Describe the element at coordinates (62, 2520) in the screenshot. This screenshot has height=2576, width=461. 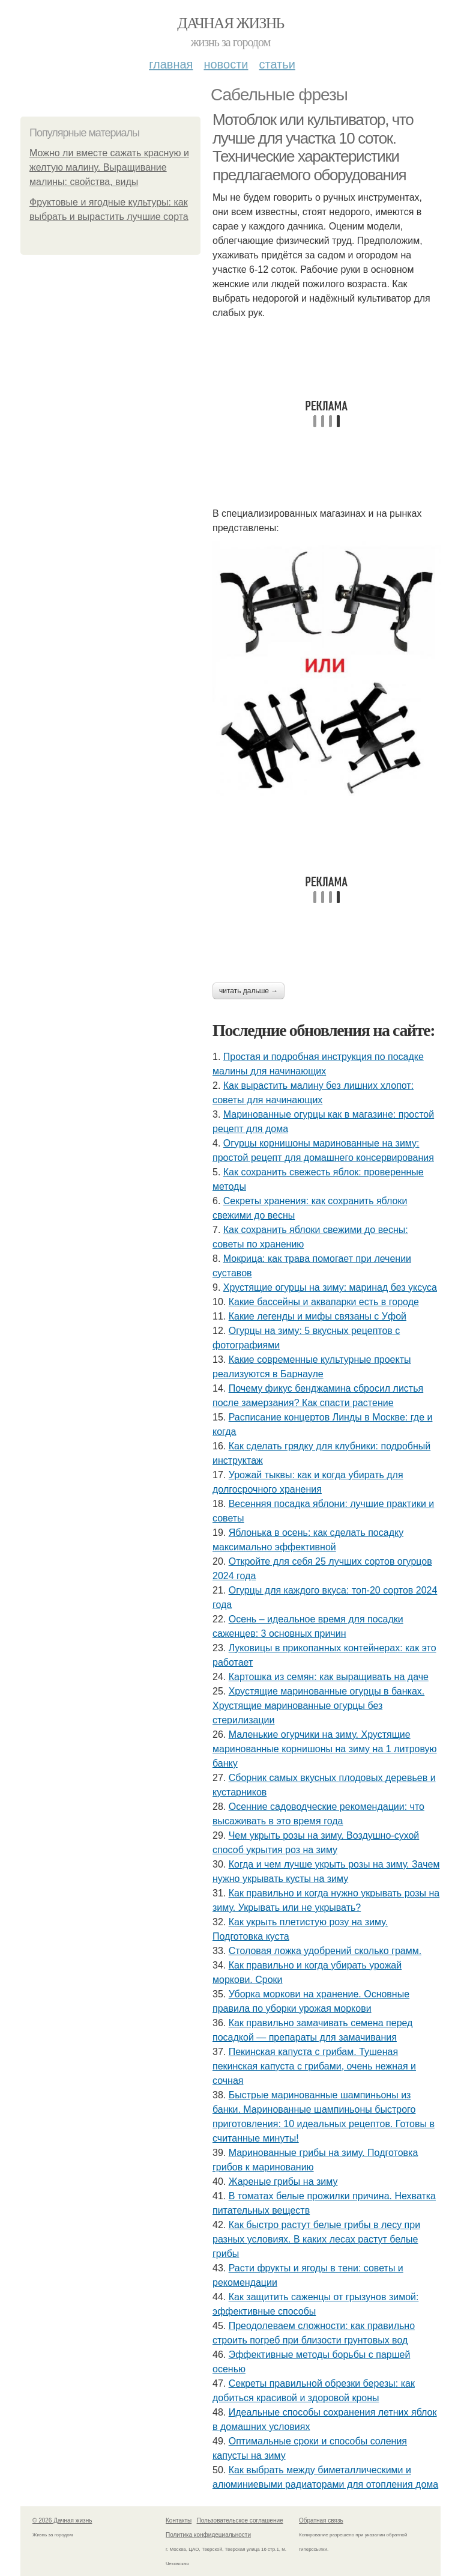
I see `© 2026 Дачная жизнь` at that location.